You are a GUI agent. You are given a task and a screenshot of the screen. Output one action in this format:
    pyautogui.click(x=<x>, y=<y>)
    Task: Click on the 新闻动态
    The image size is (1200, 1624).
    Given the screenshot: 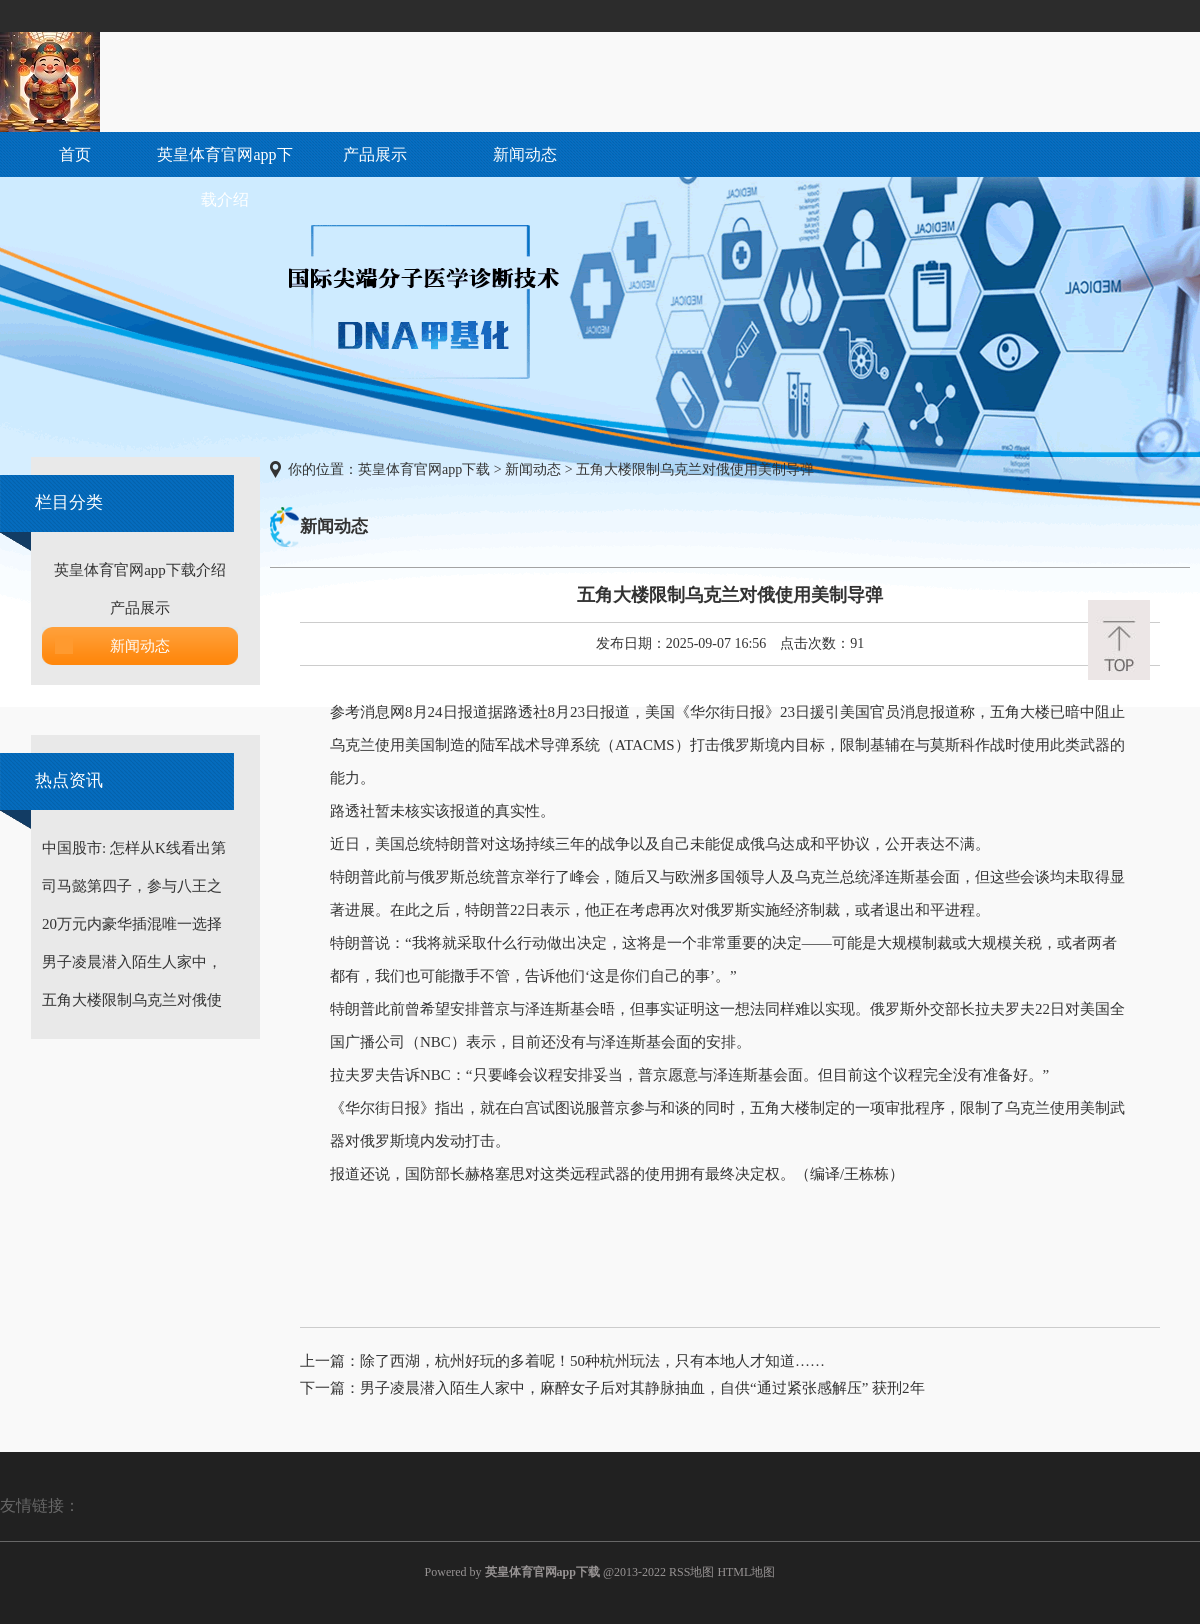 What is the action you would take?
    pyautogui.click(x=525, y=154)
    